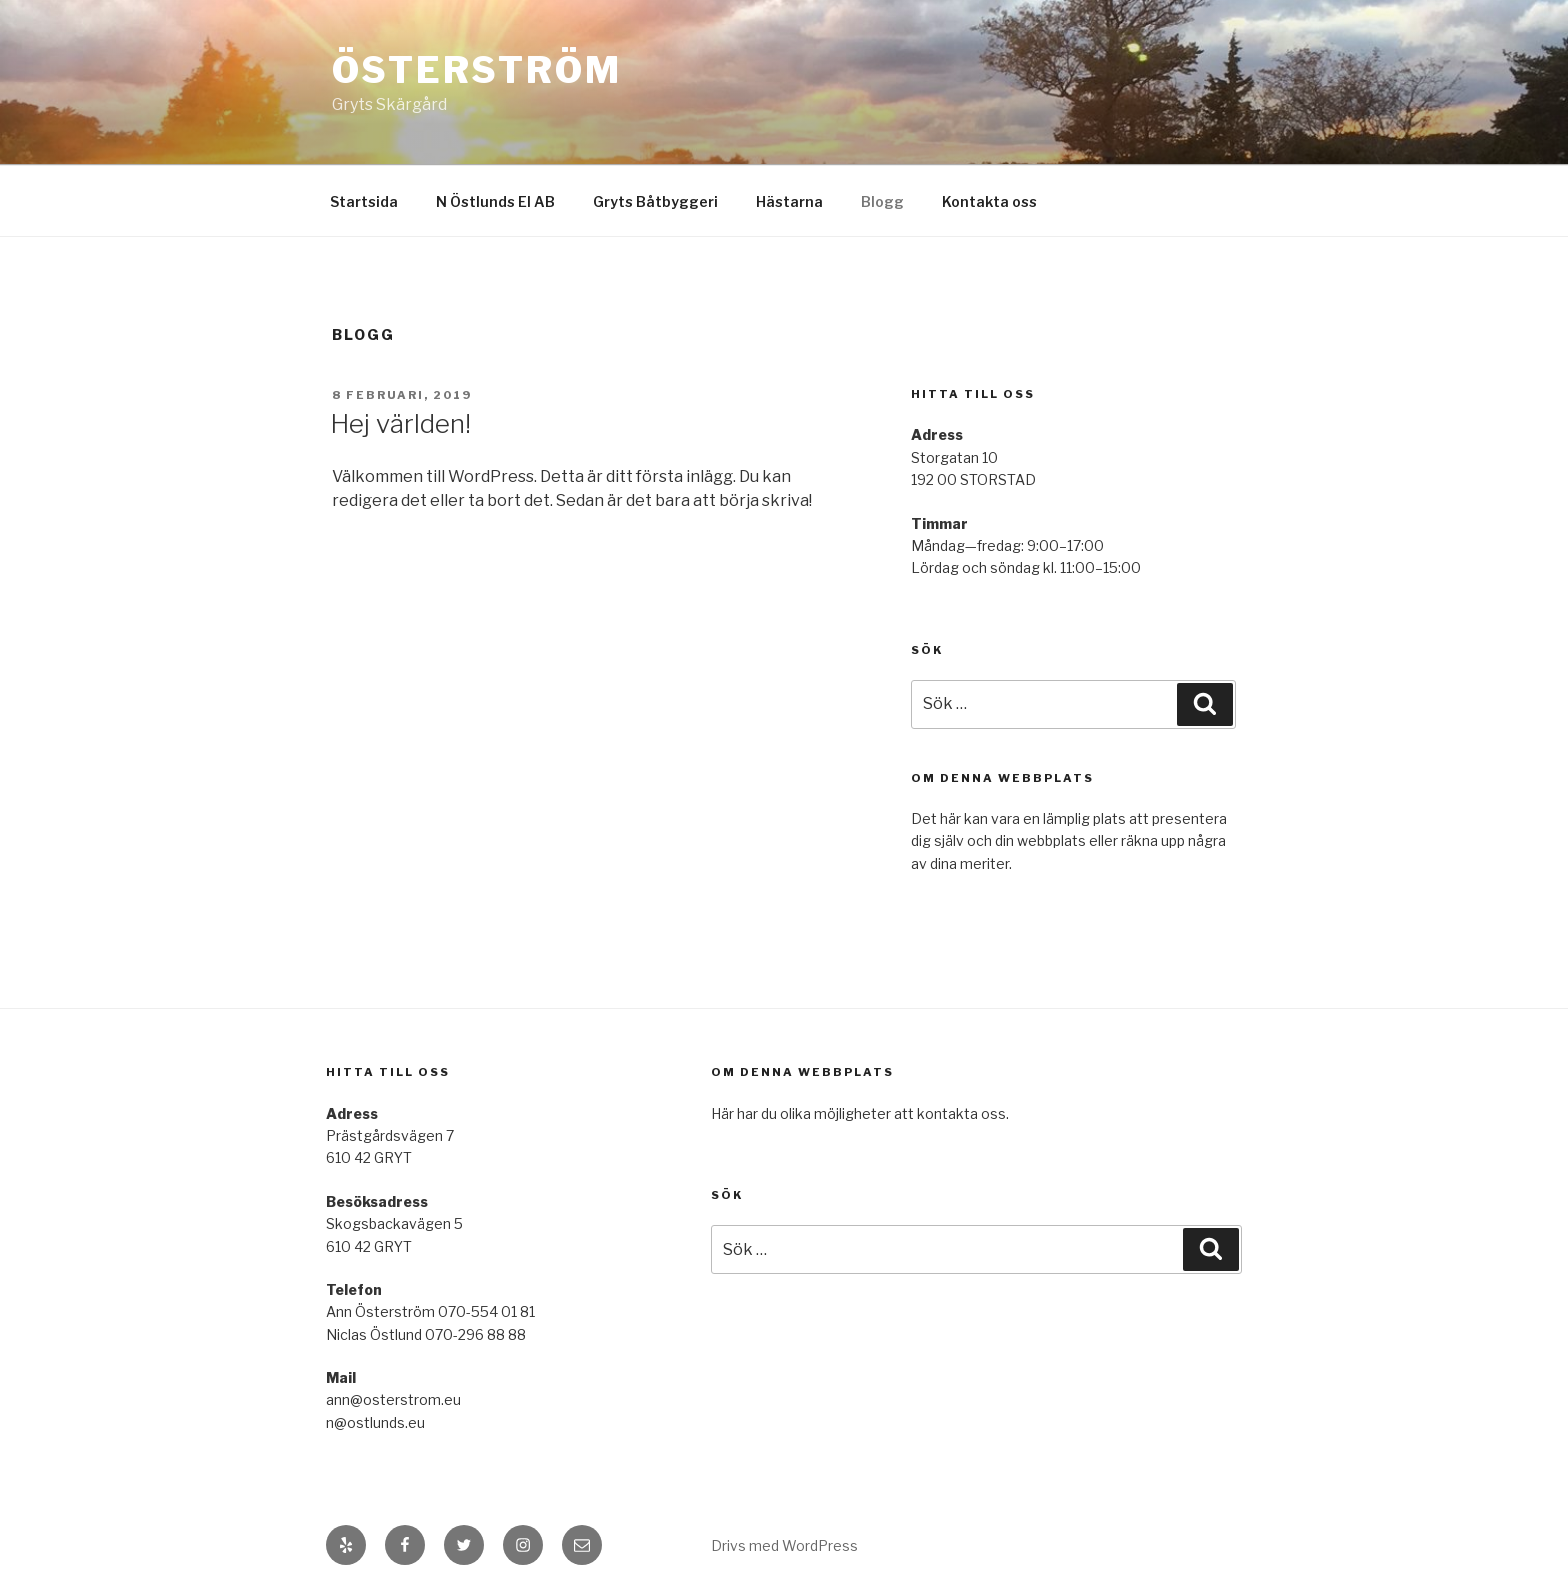  What do you see at coordinates (655, 201) in the screenshot?
I see `Gryts Båtbyggeri` at bounding box center [655, 201].